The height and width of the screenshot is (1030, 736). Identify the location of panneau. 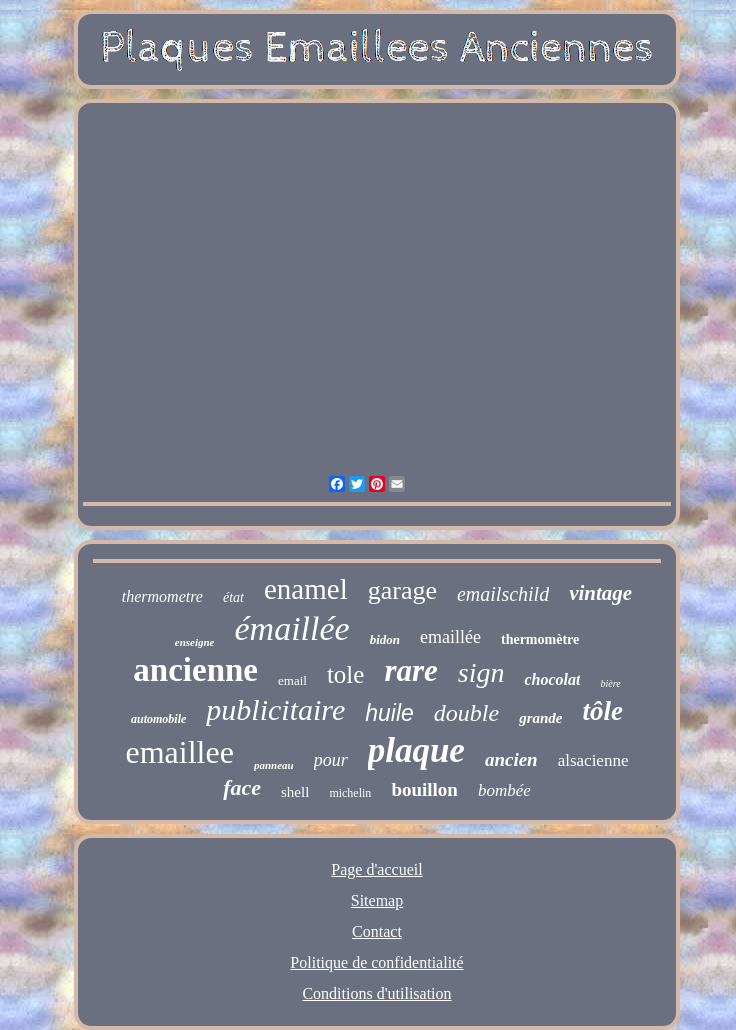
(274, 765).